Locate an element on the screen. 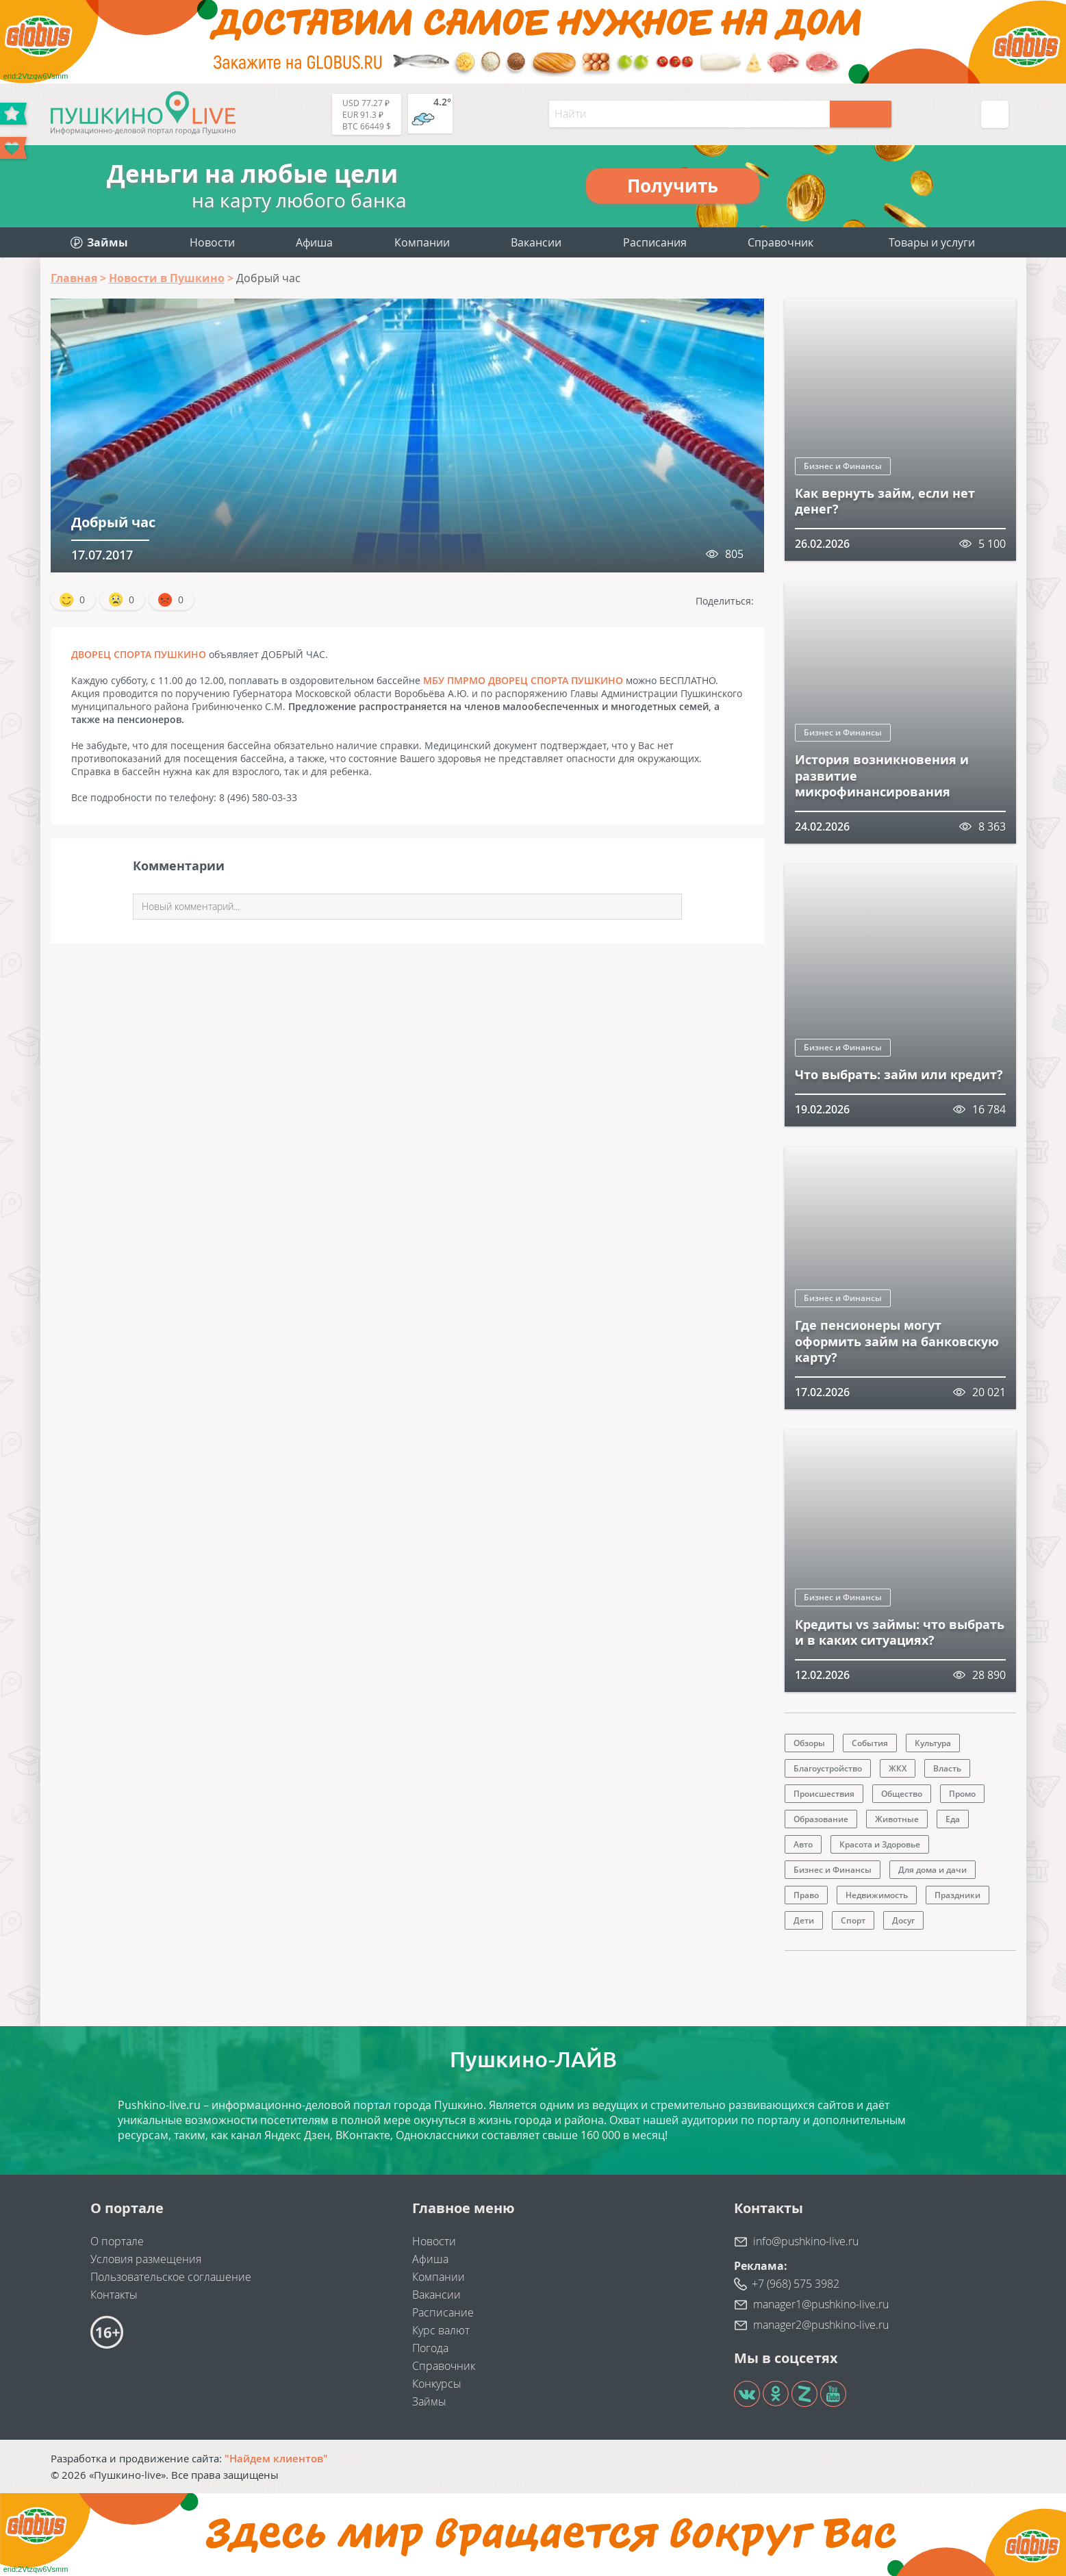 The height and width of the screenshot is (2576, 1066). Еда is located at coordinates (953, 1819).